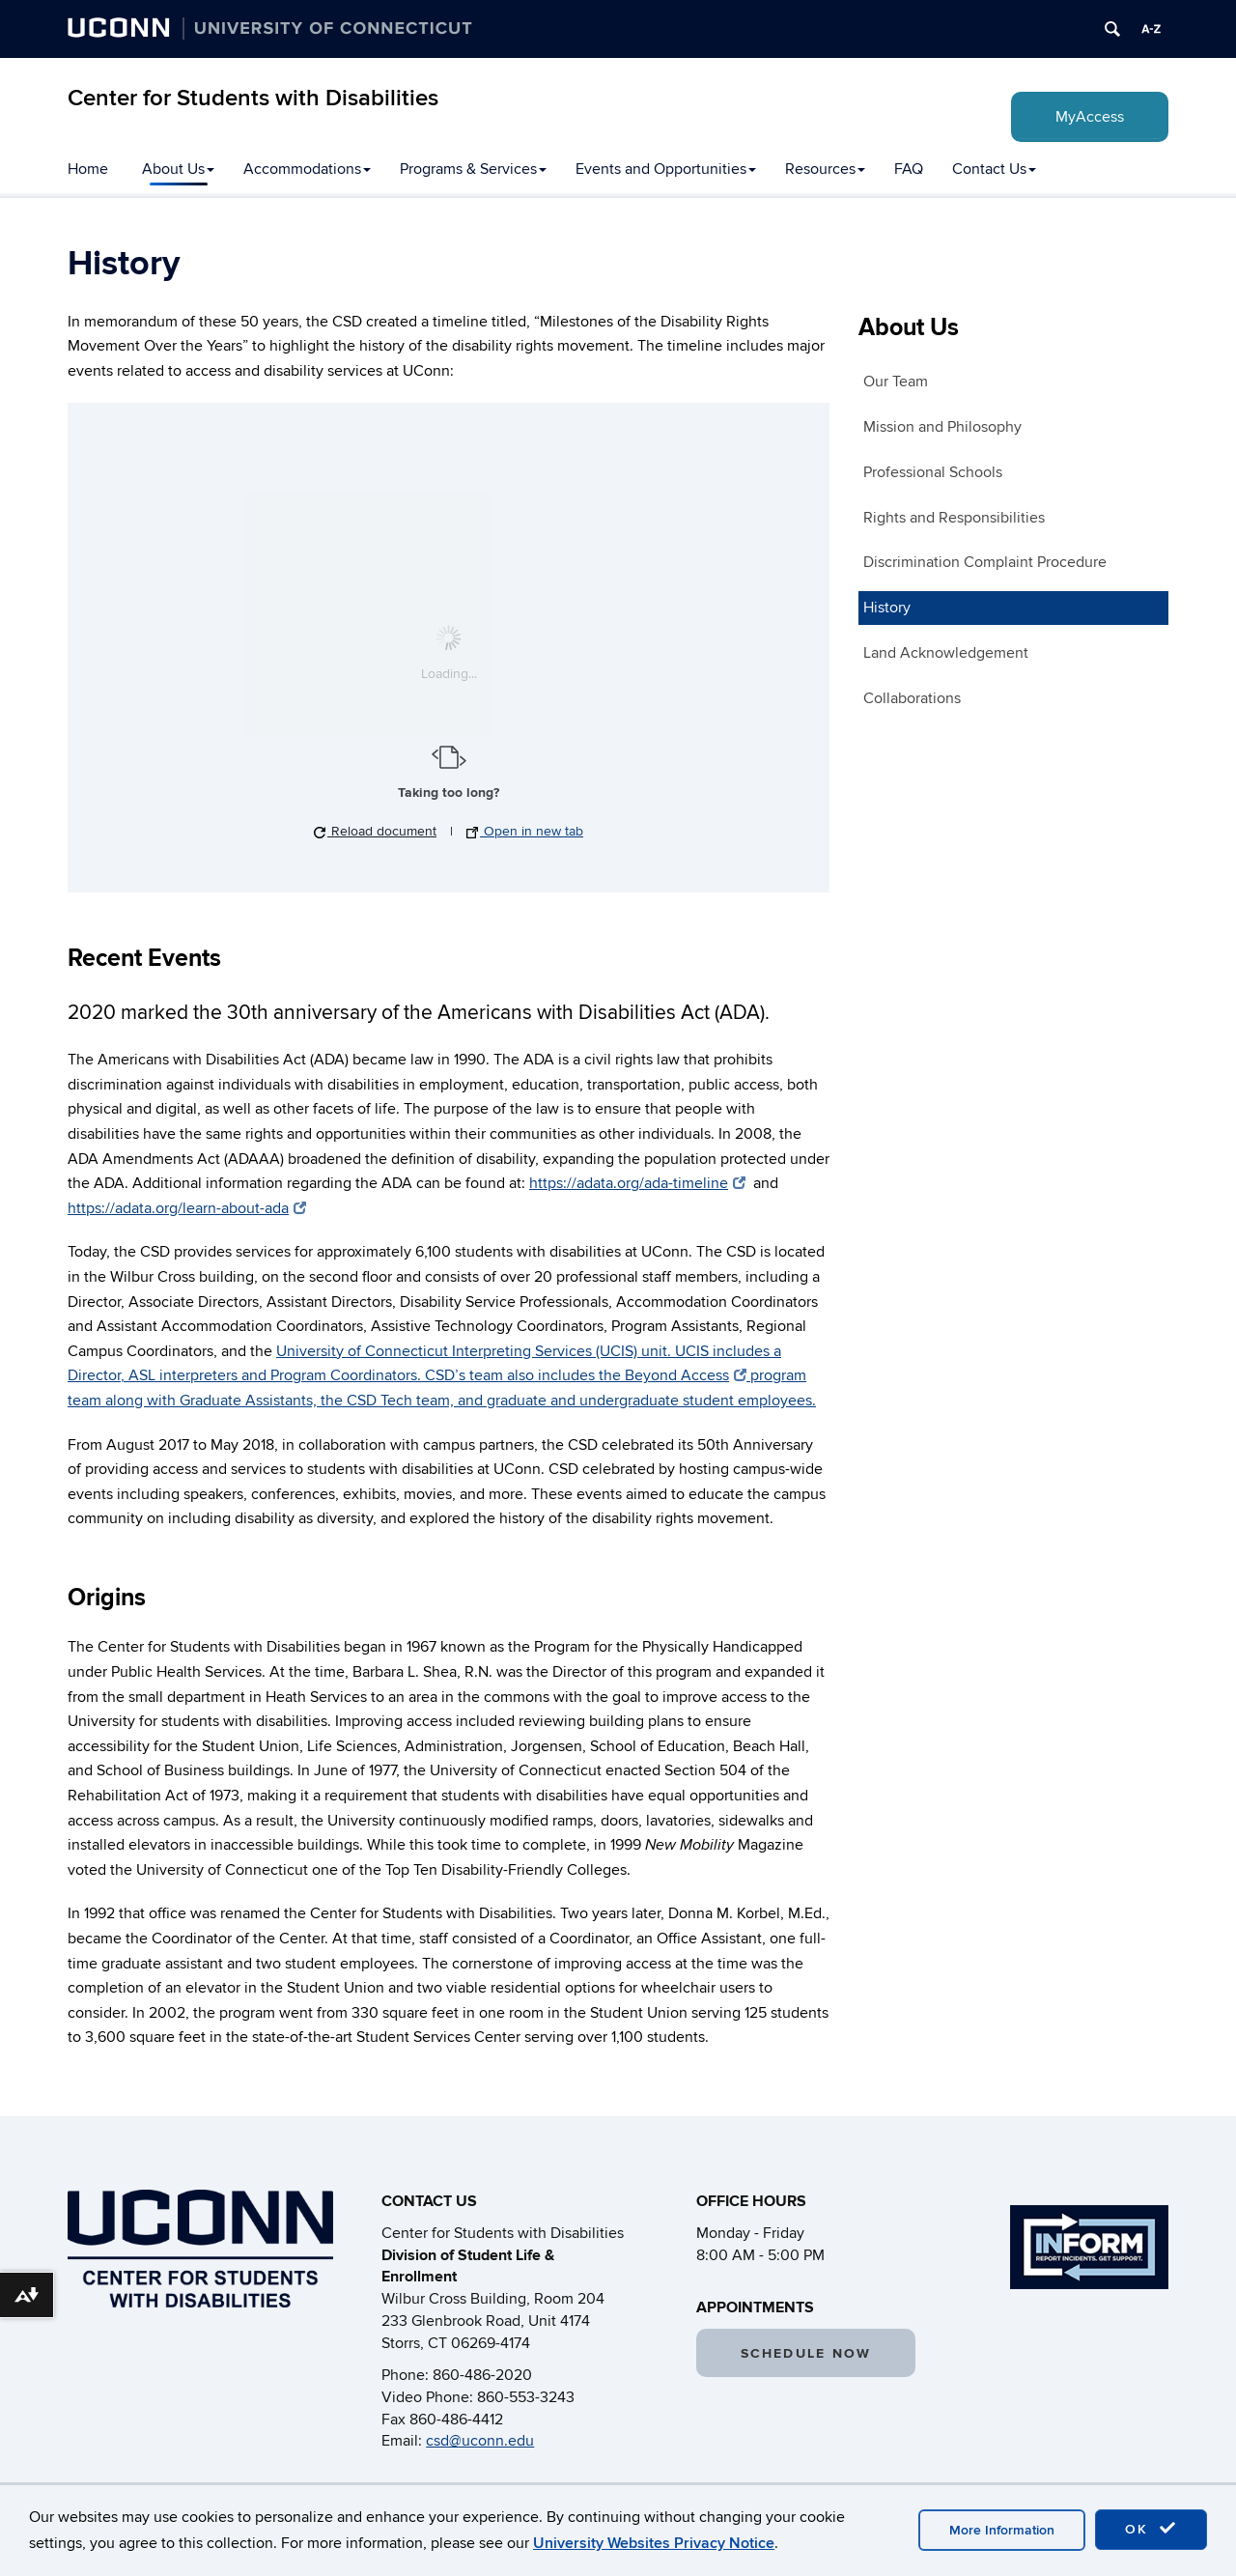  I want to click on More Information [accept cookies], so click(1001, 2530).